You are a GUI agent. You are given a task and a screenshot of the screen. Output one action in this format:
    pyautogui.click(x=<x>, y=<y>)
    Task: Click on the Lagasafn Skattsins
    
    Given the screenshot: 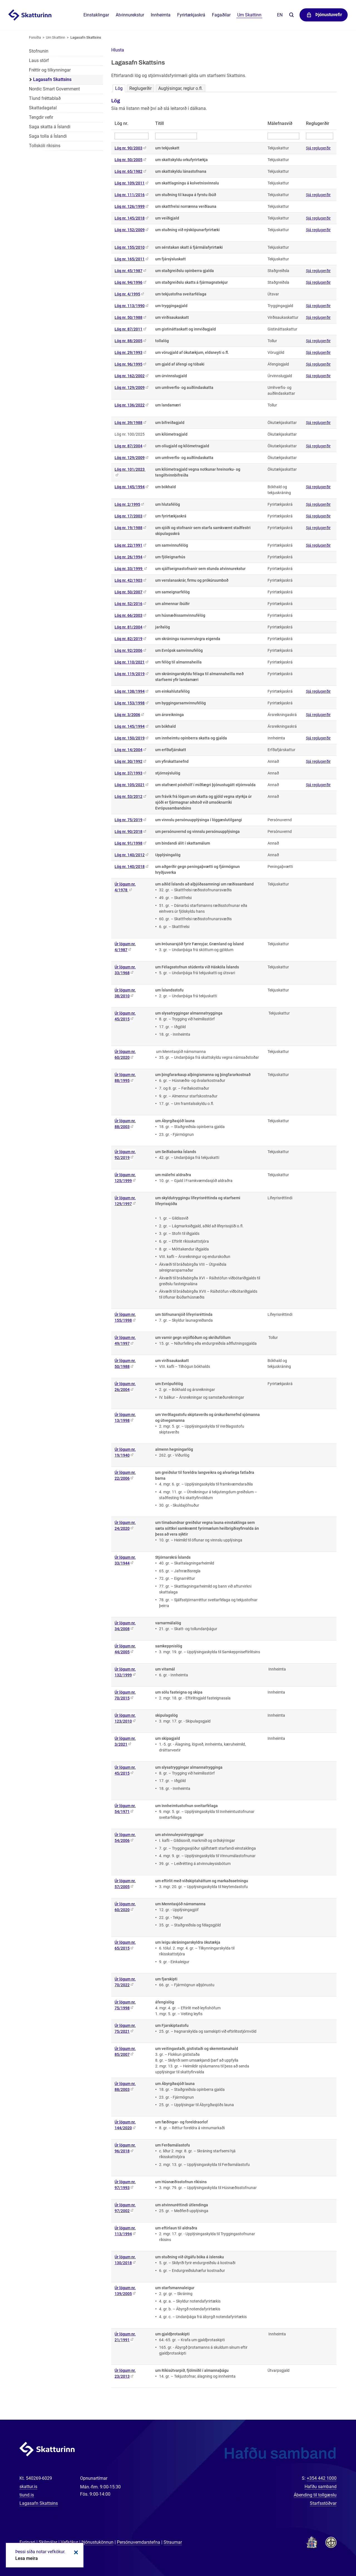 What is the action you would take?
    pyautogui.click(x=85, y=37)
    